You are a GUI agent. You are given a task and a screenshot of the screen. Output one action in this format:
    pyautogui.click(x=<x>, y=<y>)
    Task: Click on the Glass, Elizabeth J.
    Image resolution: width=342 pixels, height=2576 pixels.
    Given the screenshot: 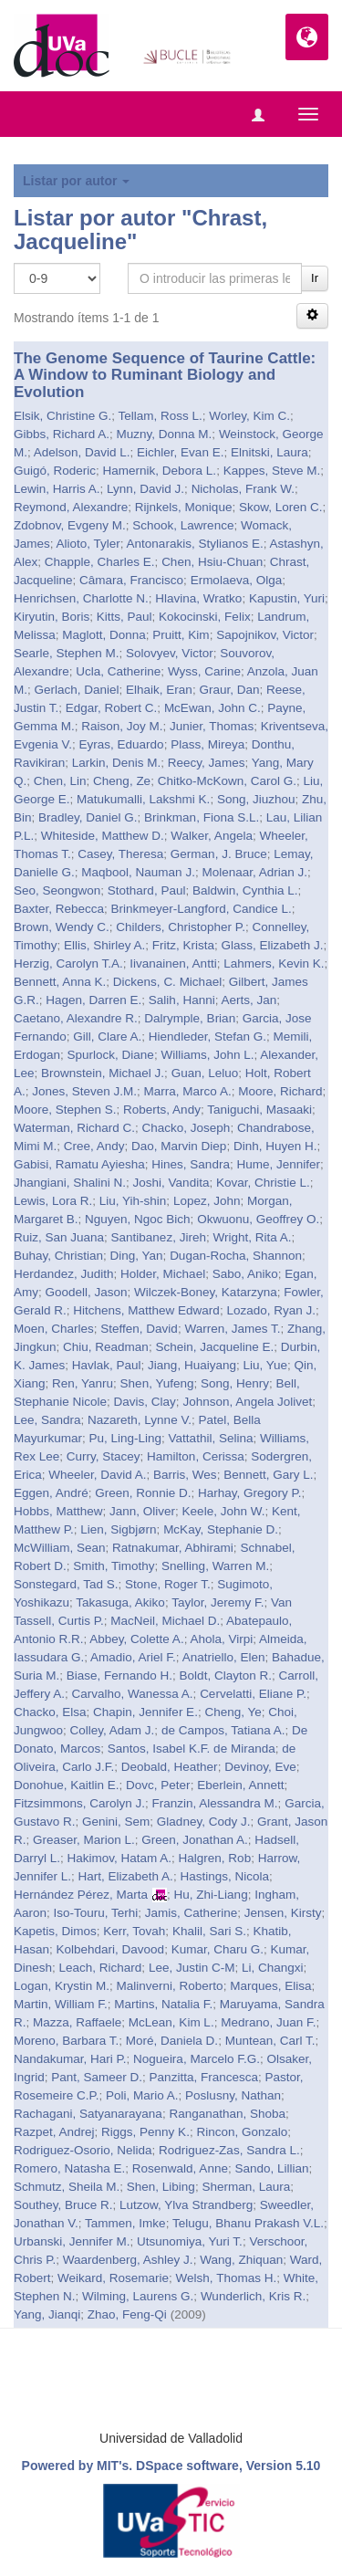 What is the action you would take?
    pyautogui.click(x=273, y=945)
    